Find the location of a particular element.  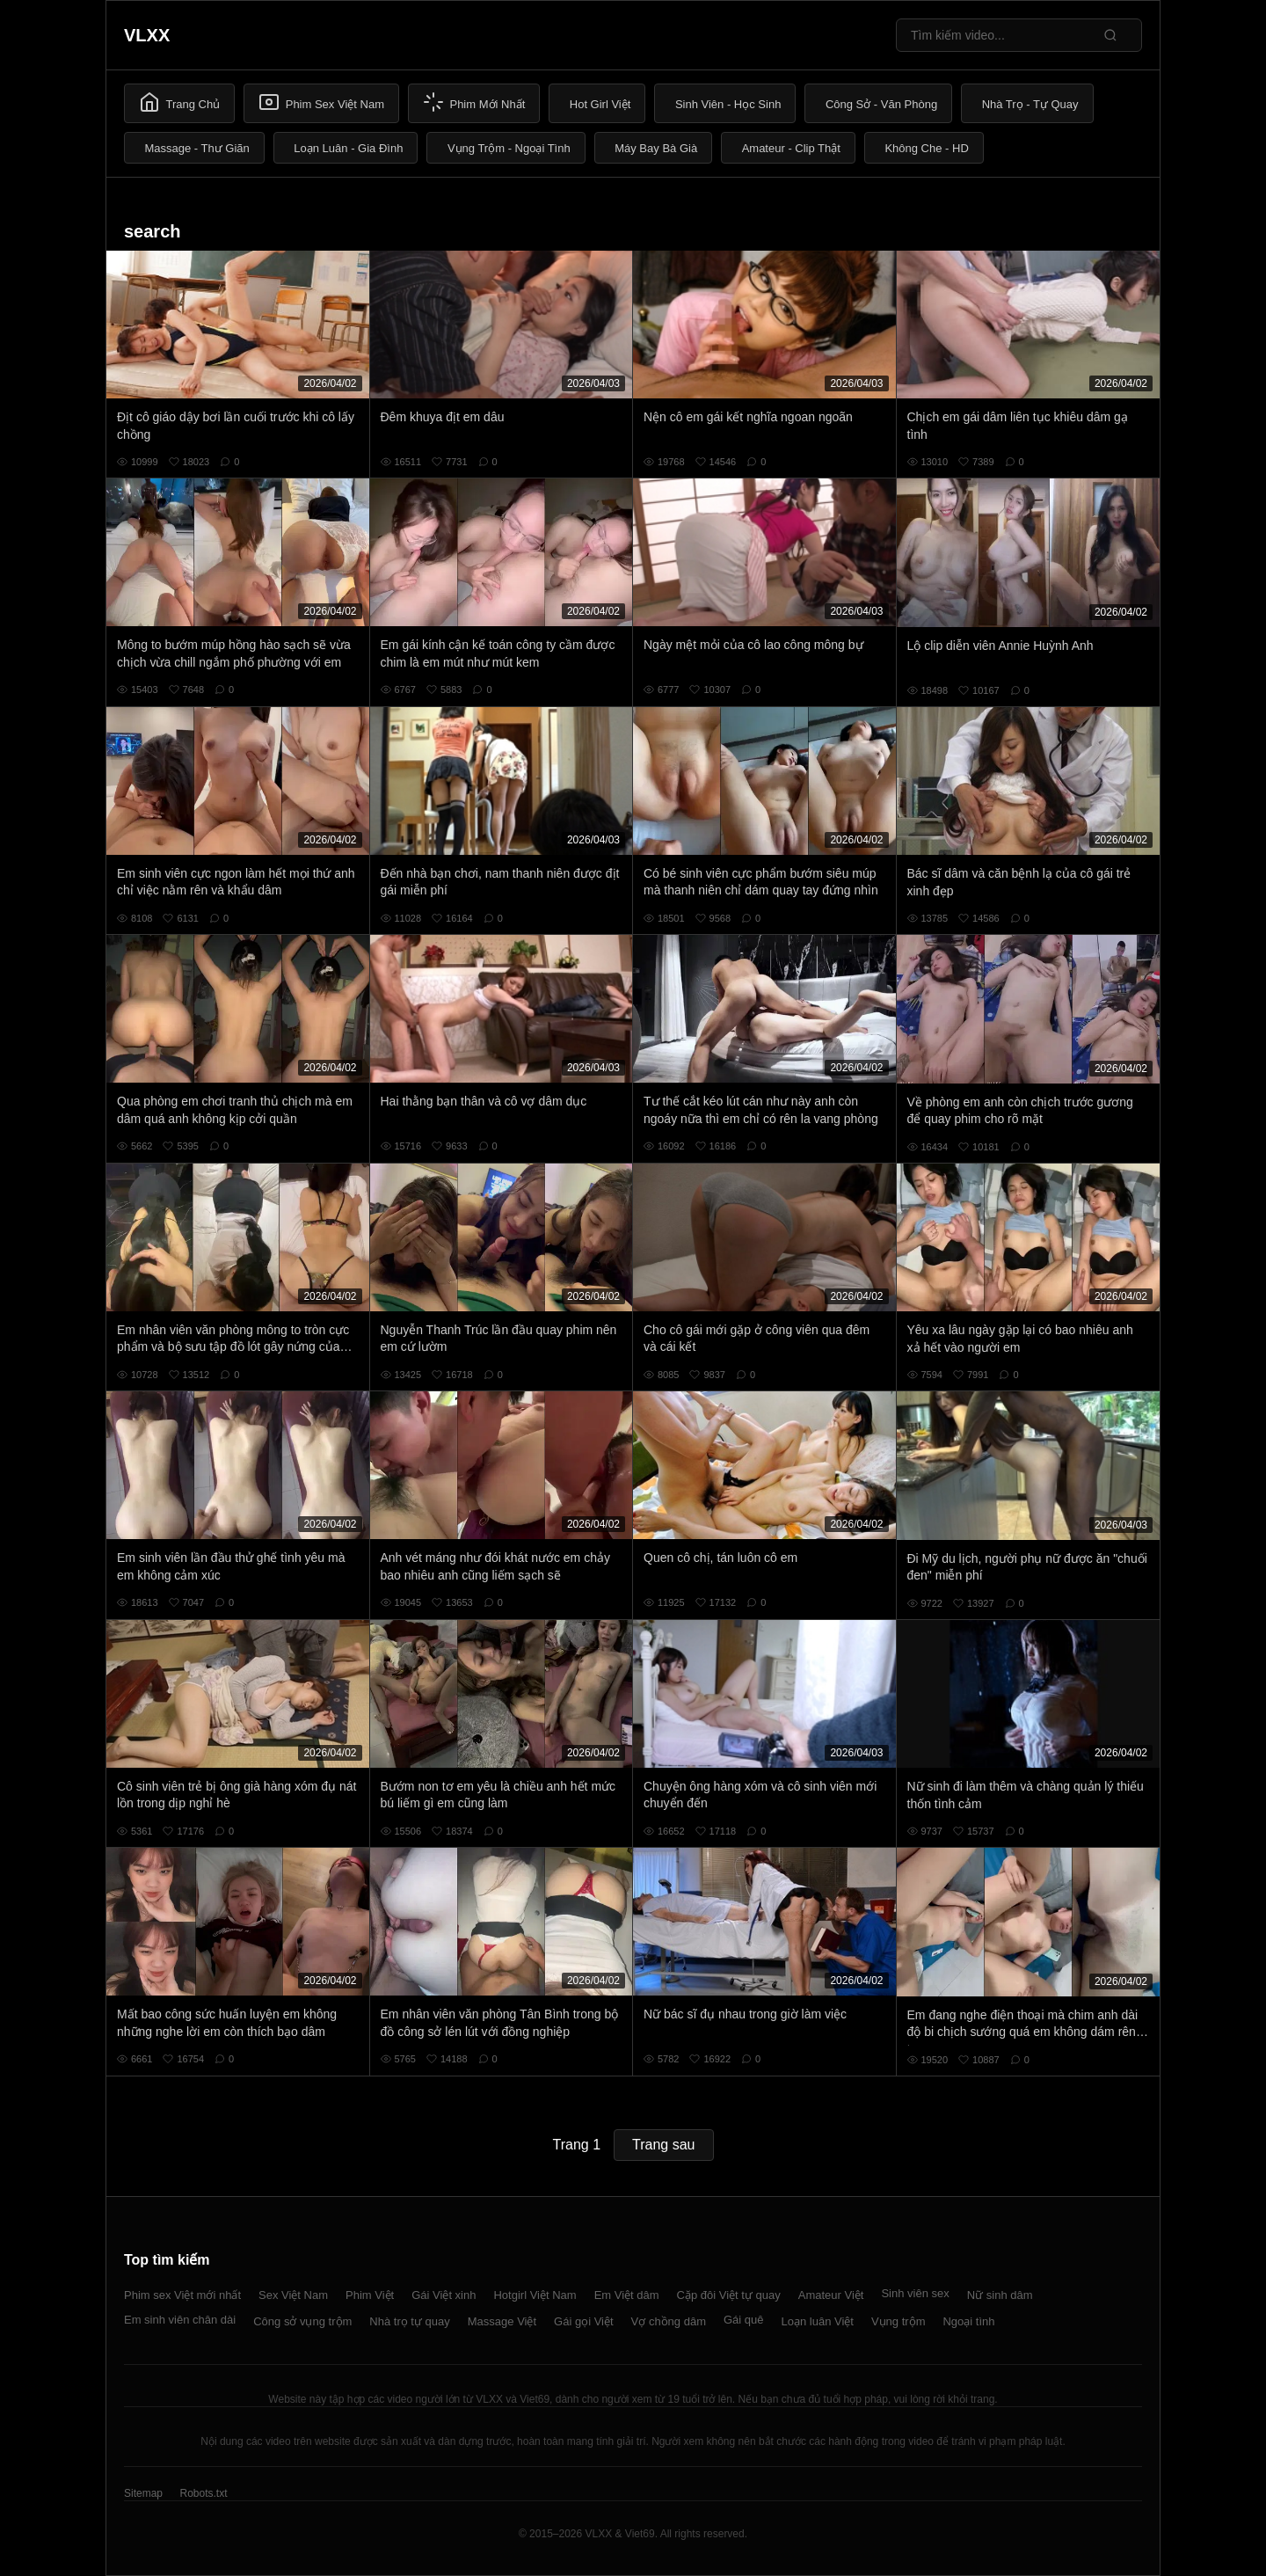

Vụng trộm is located at coordinates (898, 2321).